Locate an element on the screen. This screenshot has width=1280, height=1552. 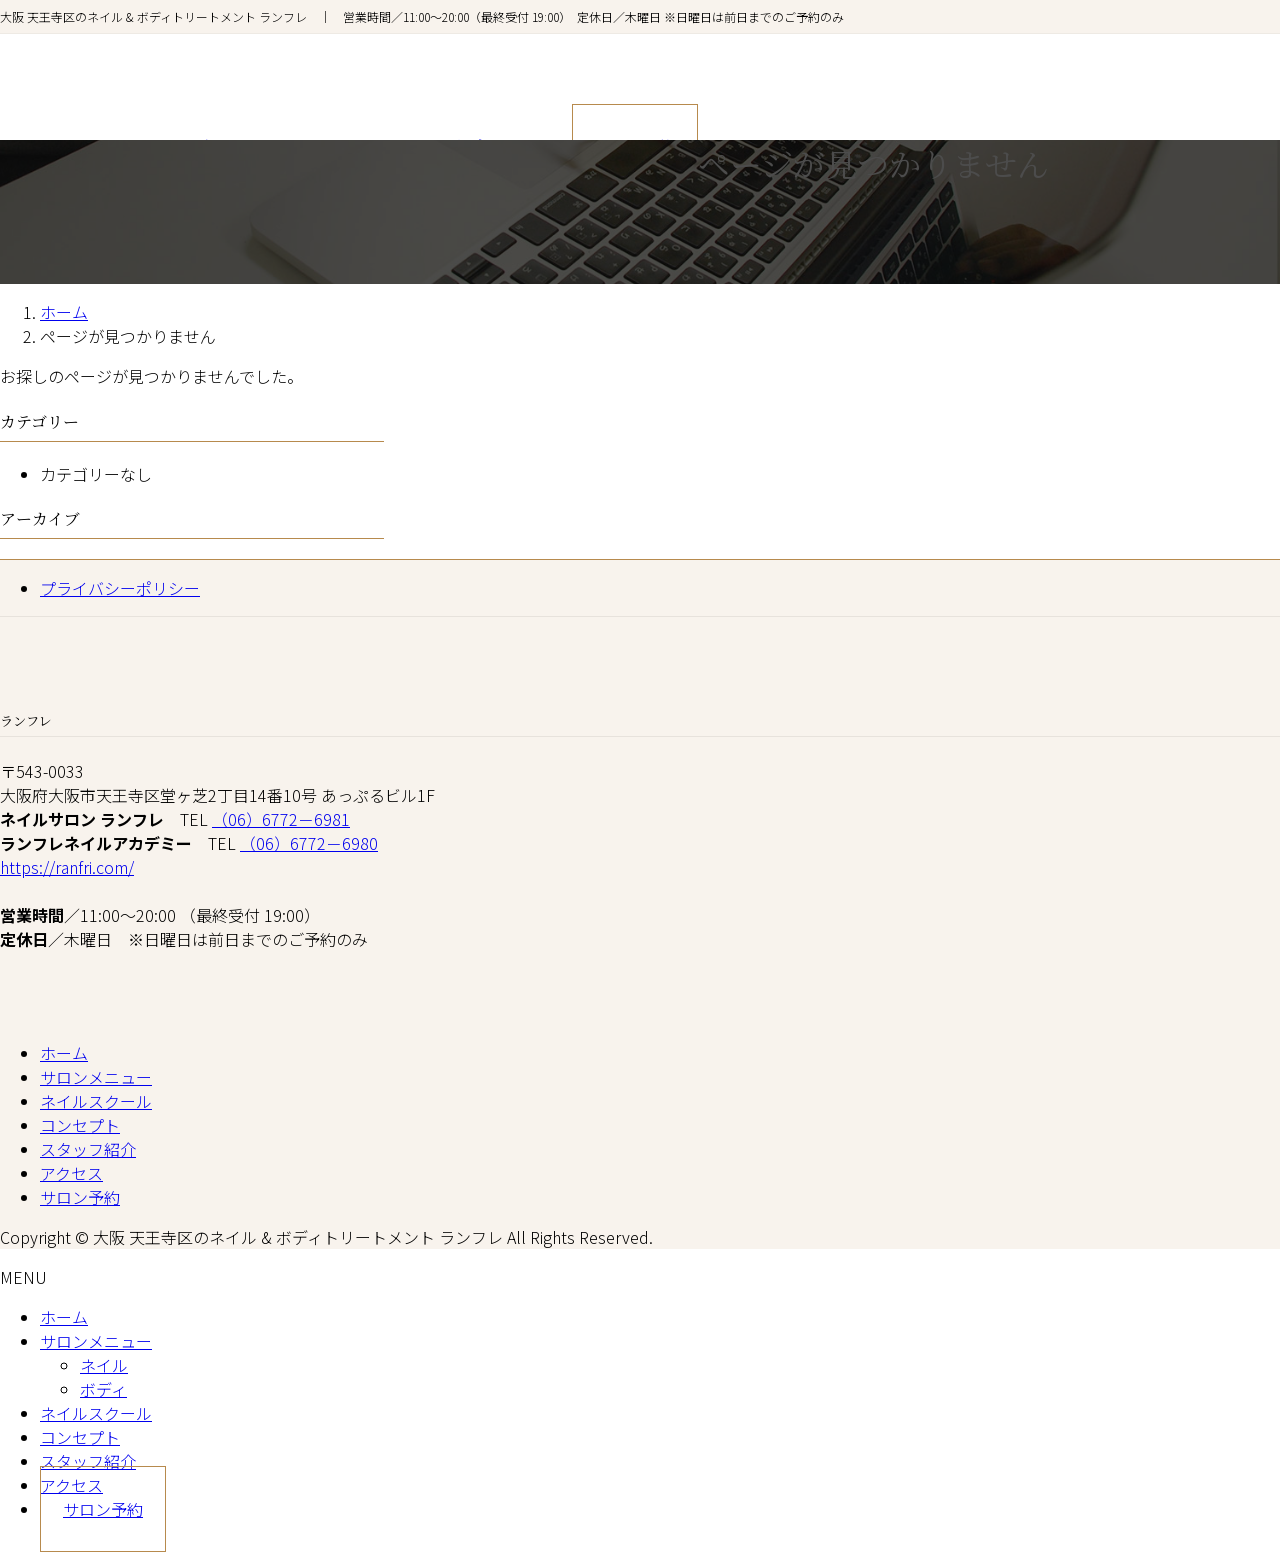
ネイルスクール is located at coordinates (96, 1101).